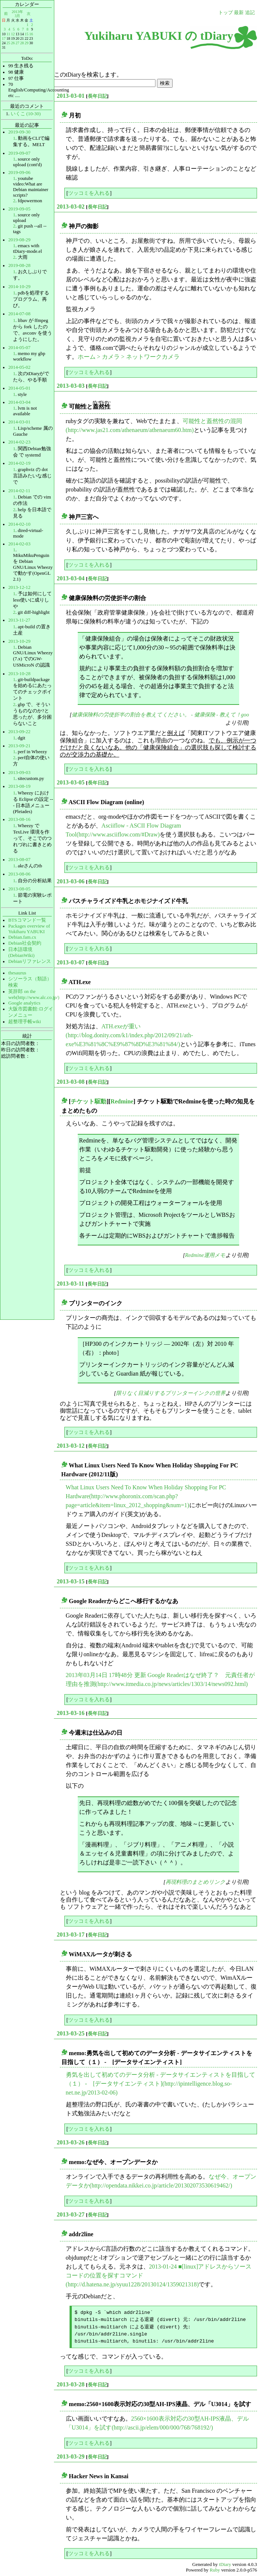 This screenshot has height=2576, width=260. I want to click on 2013-03-28, so click(71, 2384).